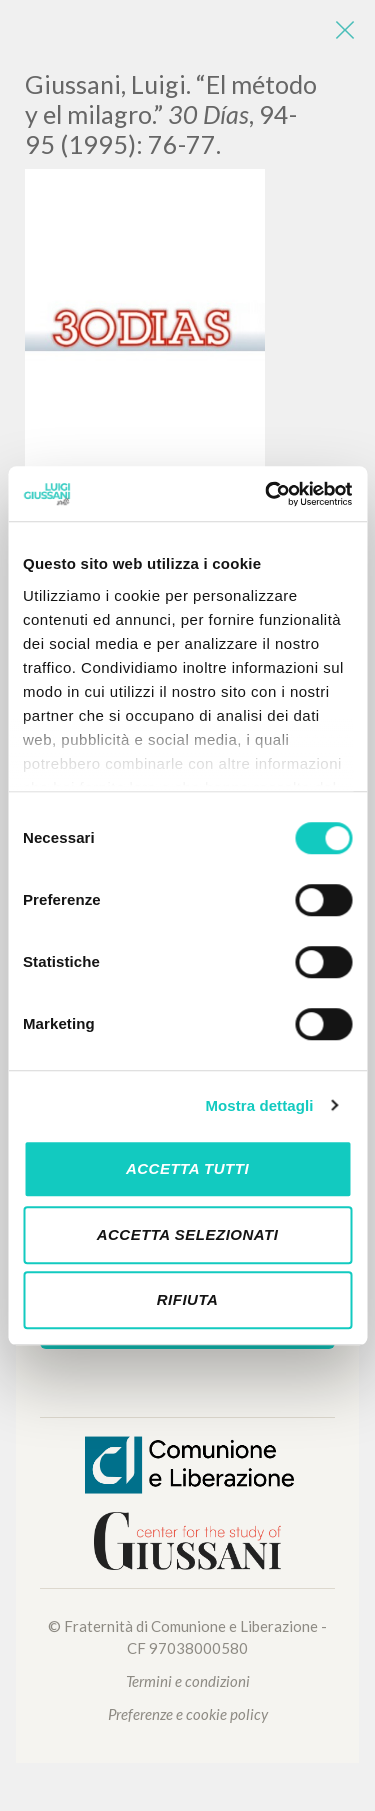 This screenshot has height=1811, width=375. Describe the element at coordinates (259, 1105) in the screenshot. I see `Mostra dettagli` at that location.